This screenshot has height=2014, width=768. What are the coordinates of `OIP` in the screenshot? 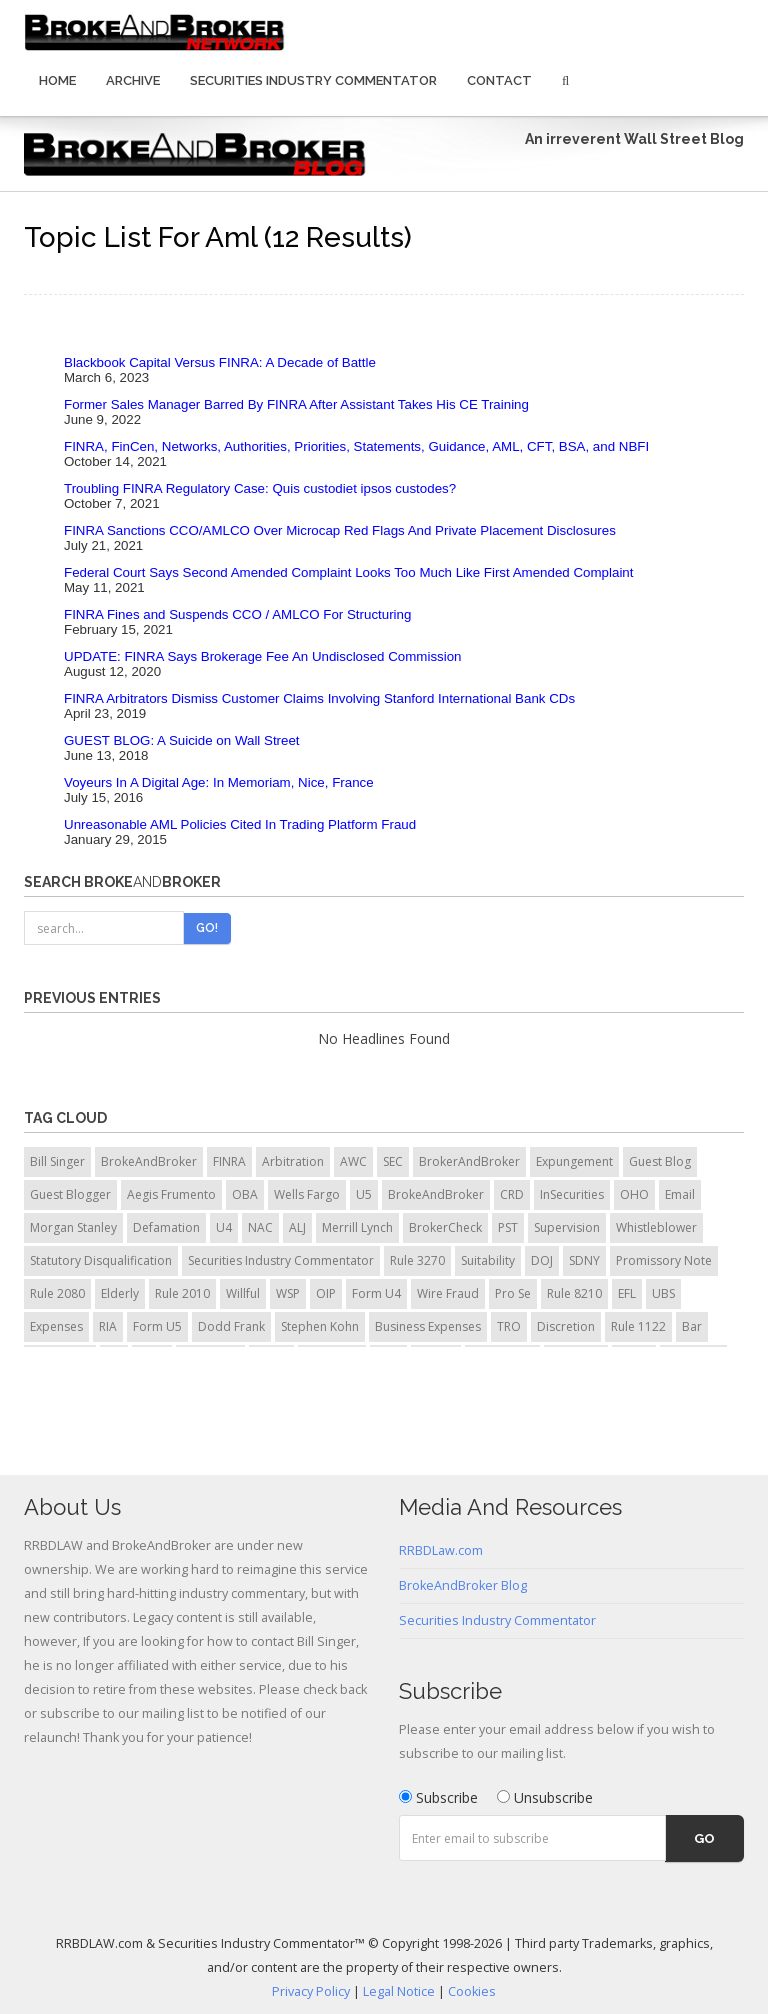 It's located at (326, 1293).